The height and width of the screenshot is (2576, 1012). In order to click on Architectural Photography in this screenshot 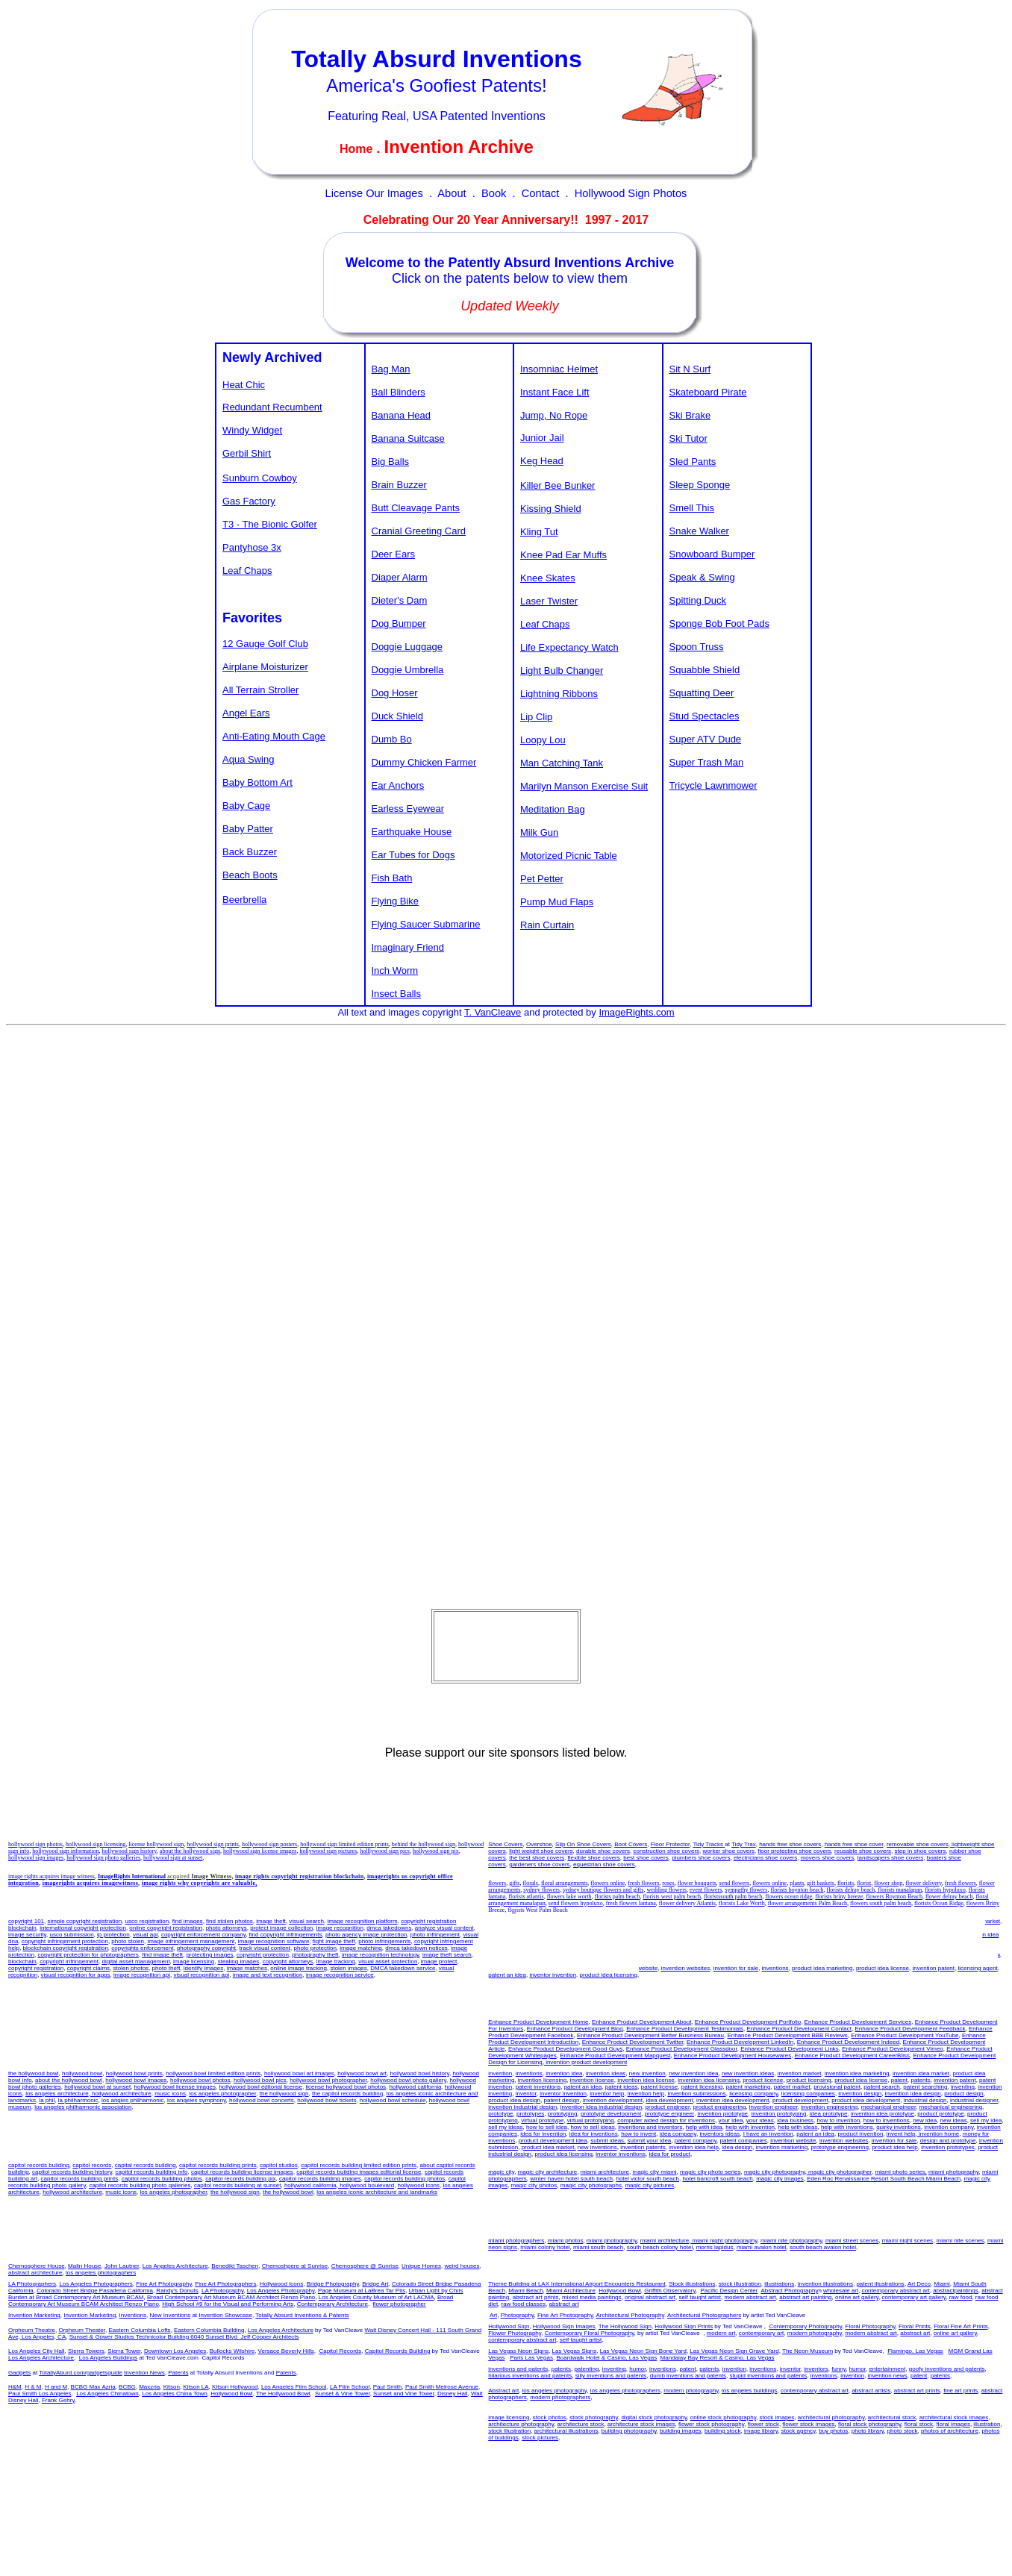, I will do `click(629, 2315)`.